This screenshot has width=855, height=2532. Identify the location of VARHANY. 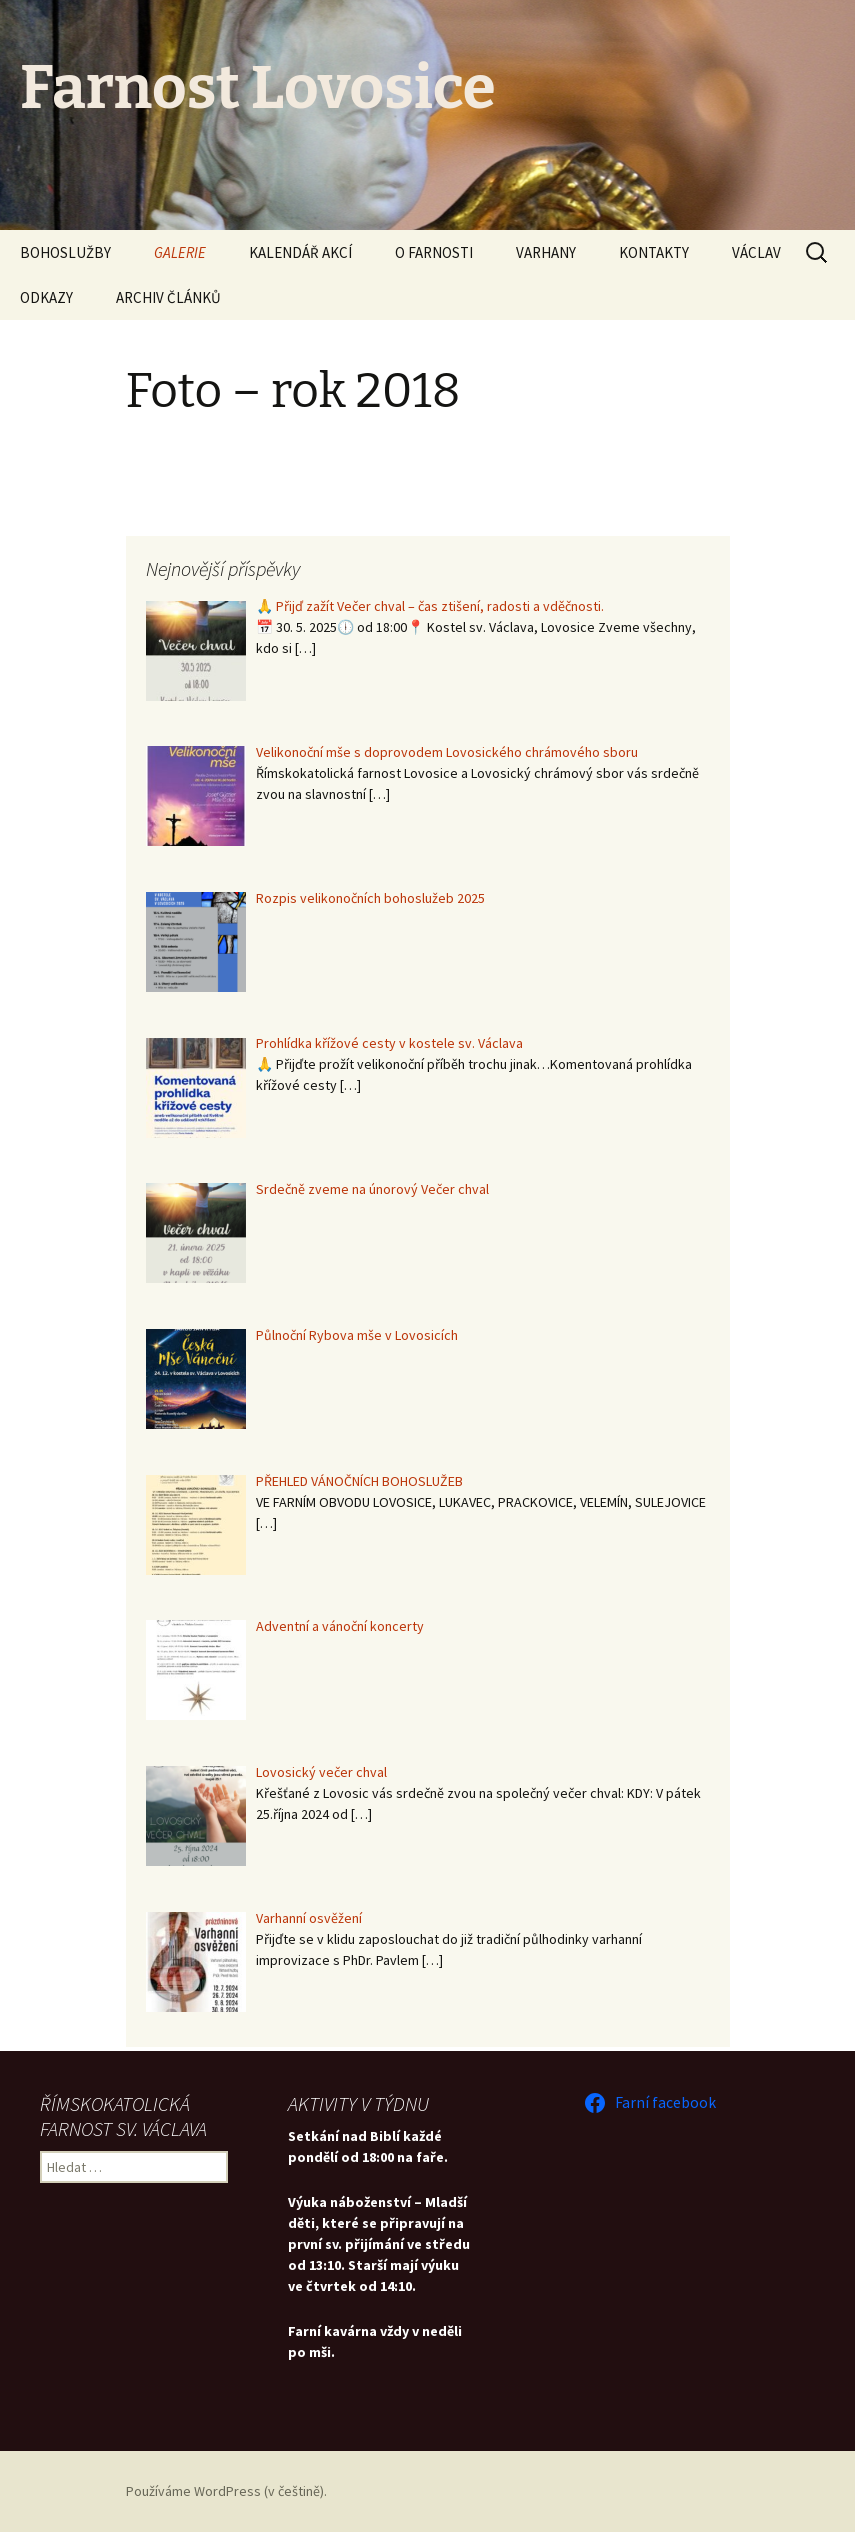
(546, 252).